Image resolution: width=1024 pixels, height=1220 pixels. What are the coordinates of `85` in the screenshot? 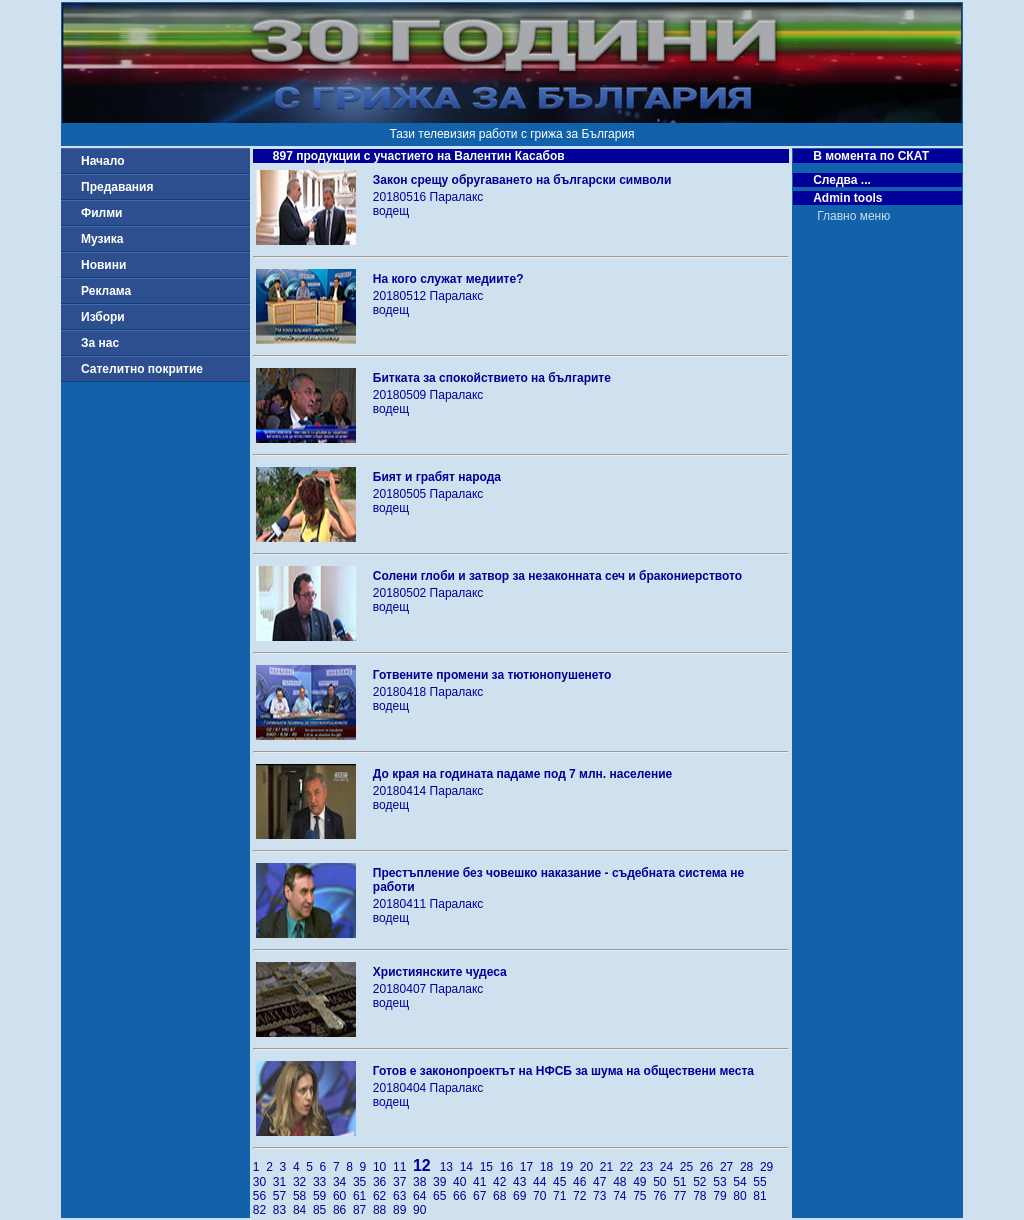 It's located at (323, 1210).